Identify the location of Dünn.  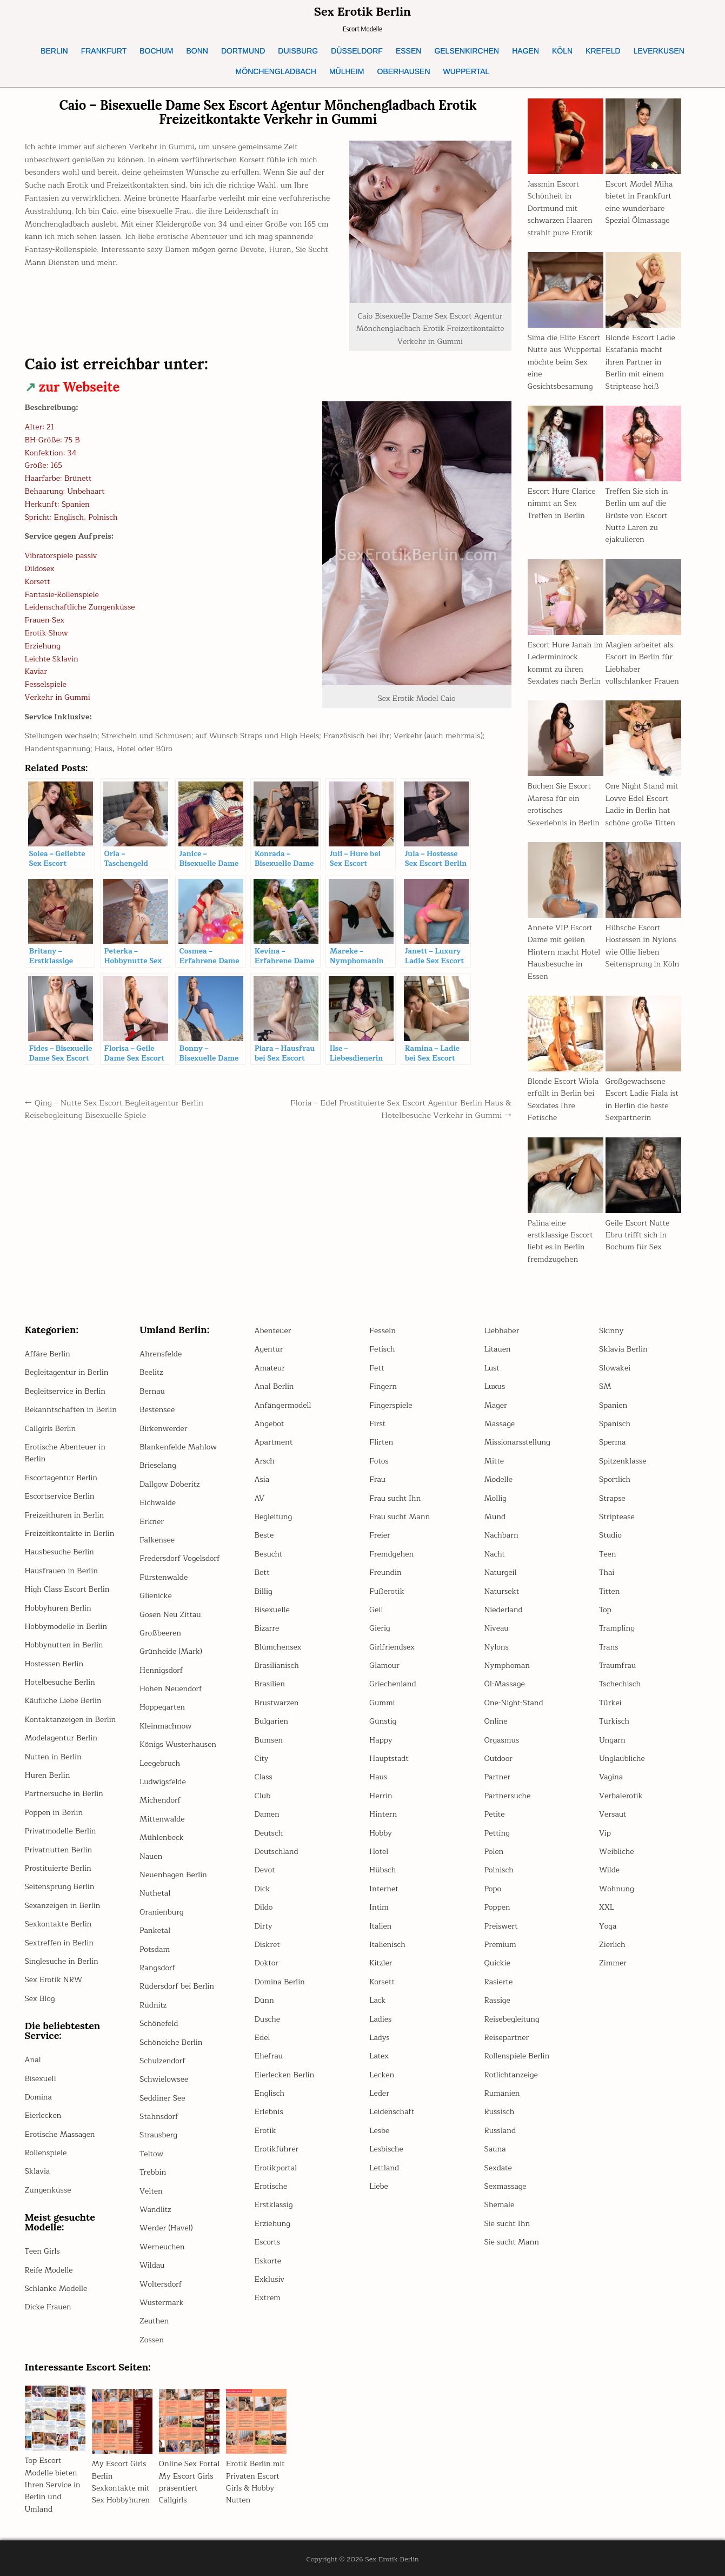
(264, 2000).